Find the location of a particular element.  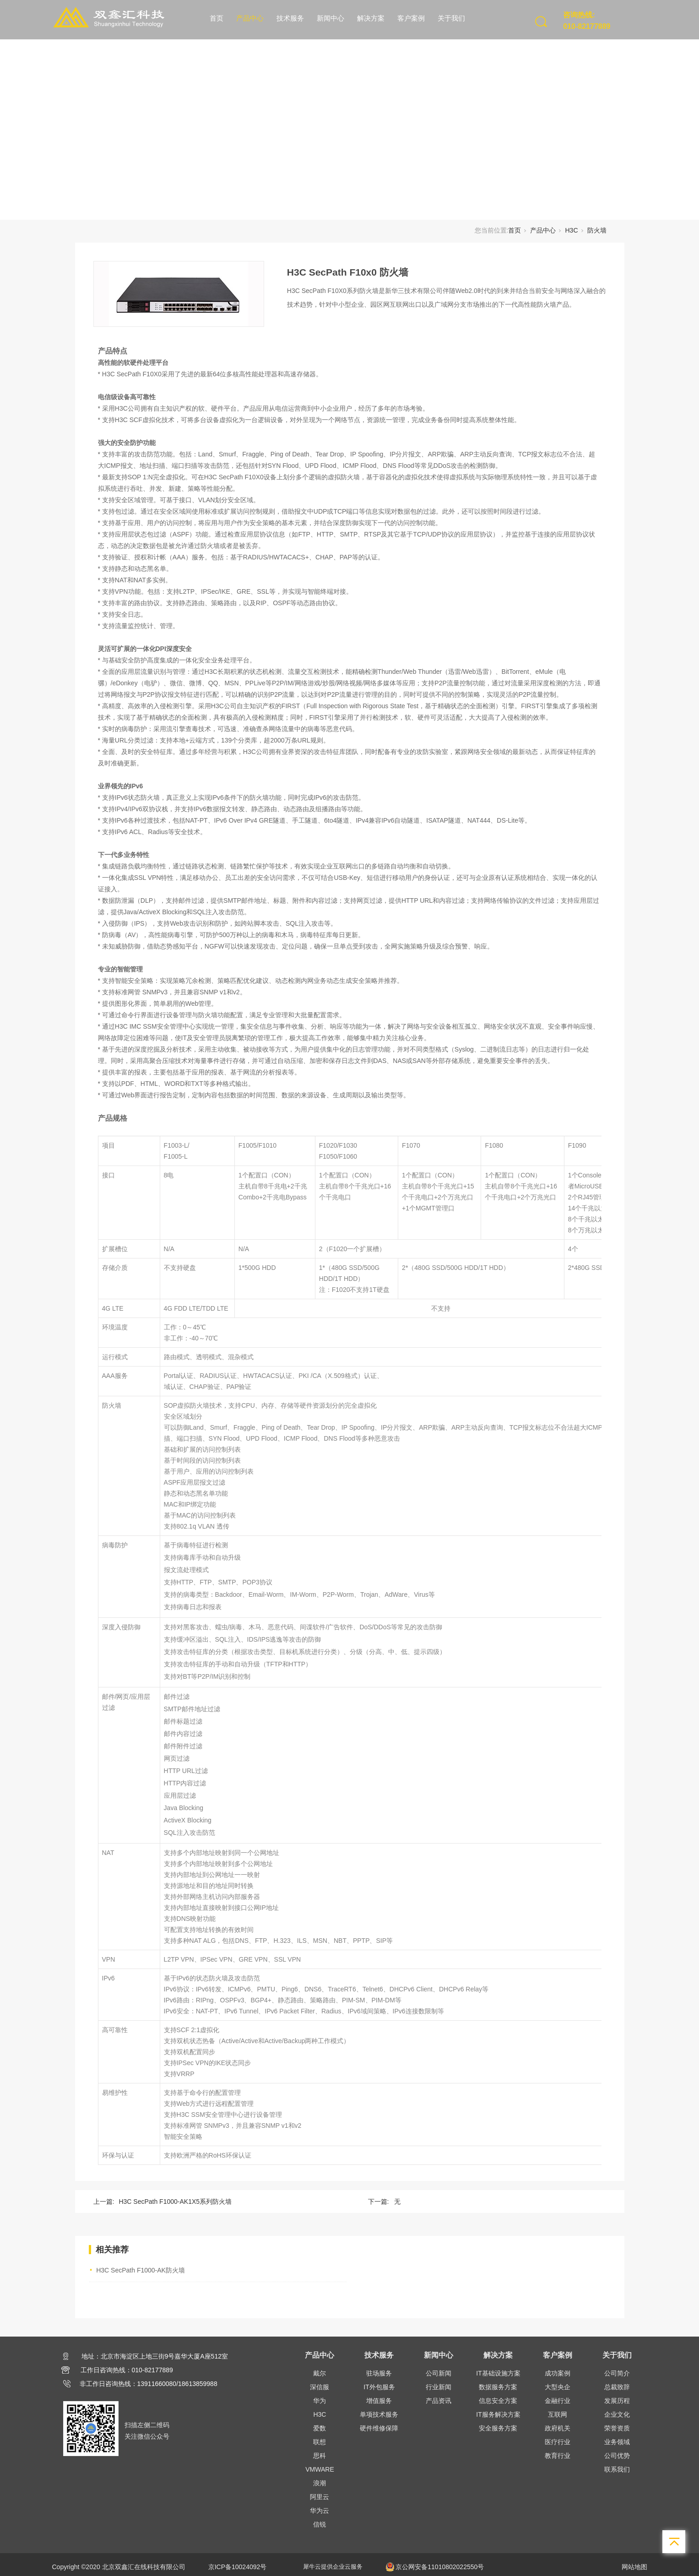

客户案例 is located at coordinates (411, 18).